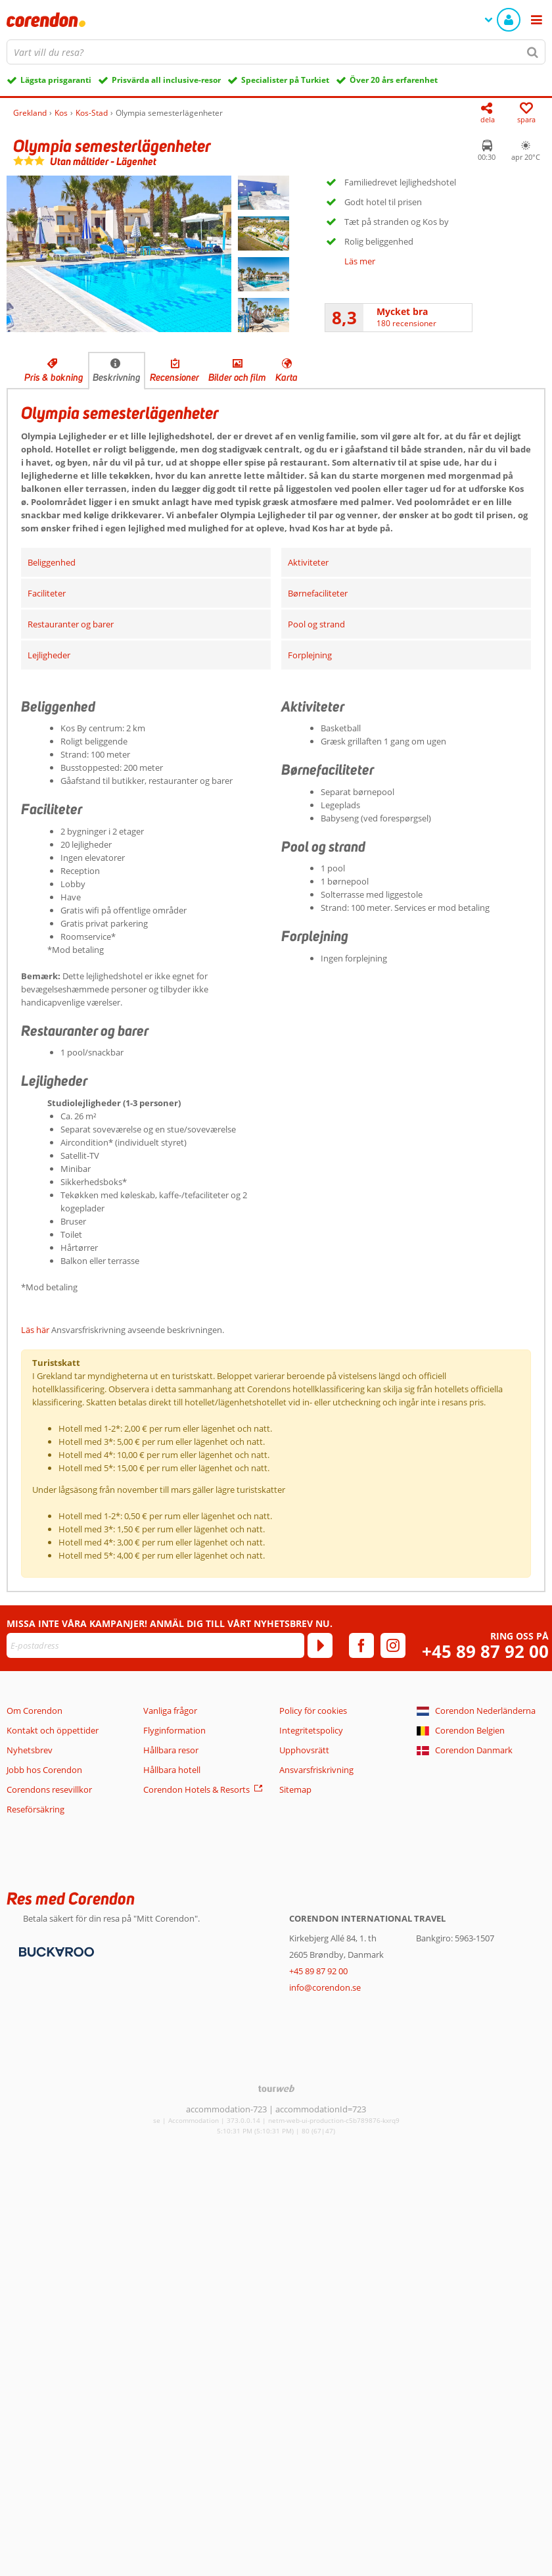  What do you see at coordinates (35, 1809) in the screenshot?
I see `Reseförsäkring` at bounding box center [35, 1809].